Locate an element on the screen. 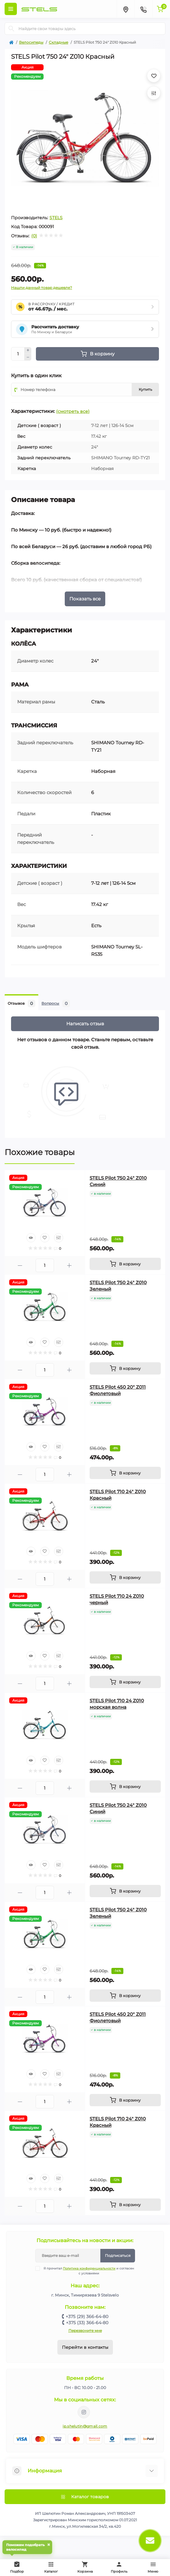 The image size is (170, 2576). [To cart] is located at coordinates (125, 1264).